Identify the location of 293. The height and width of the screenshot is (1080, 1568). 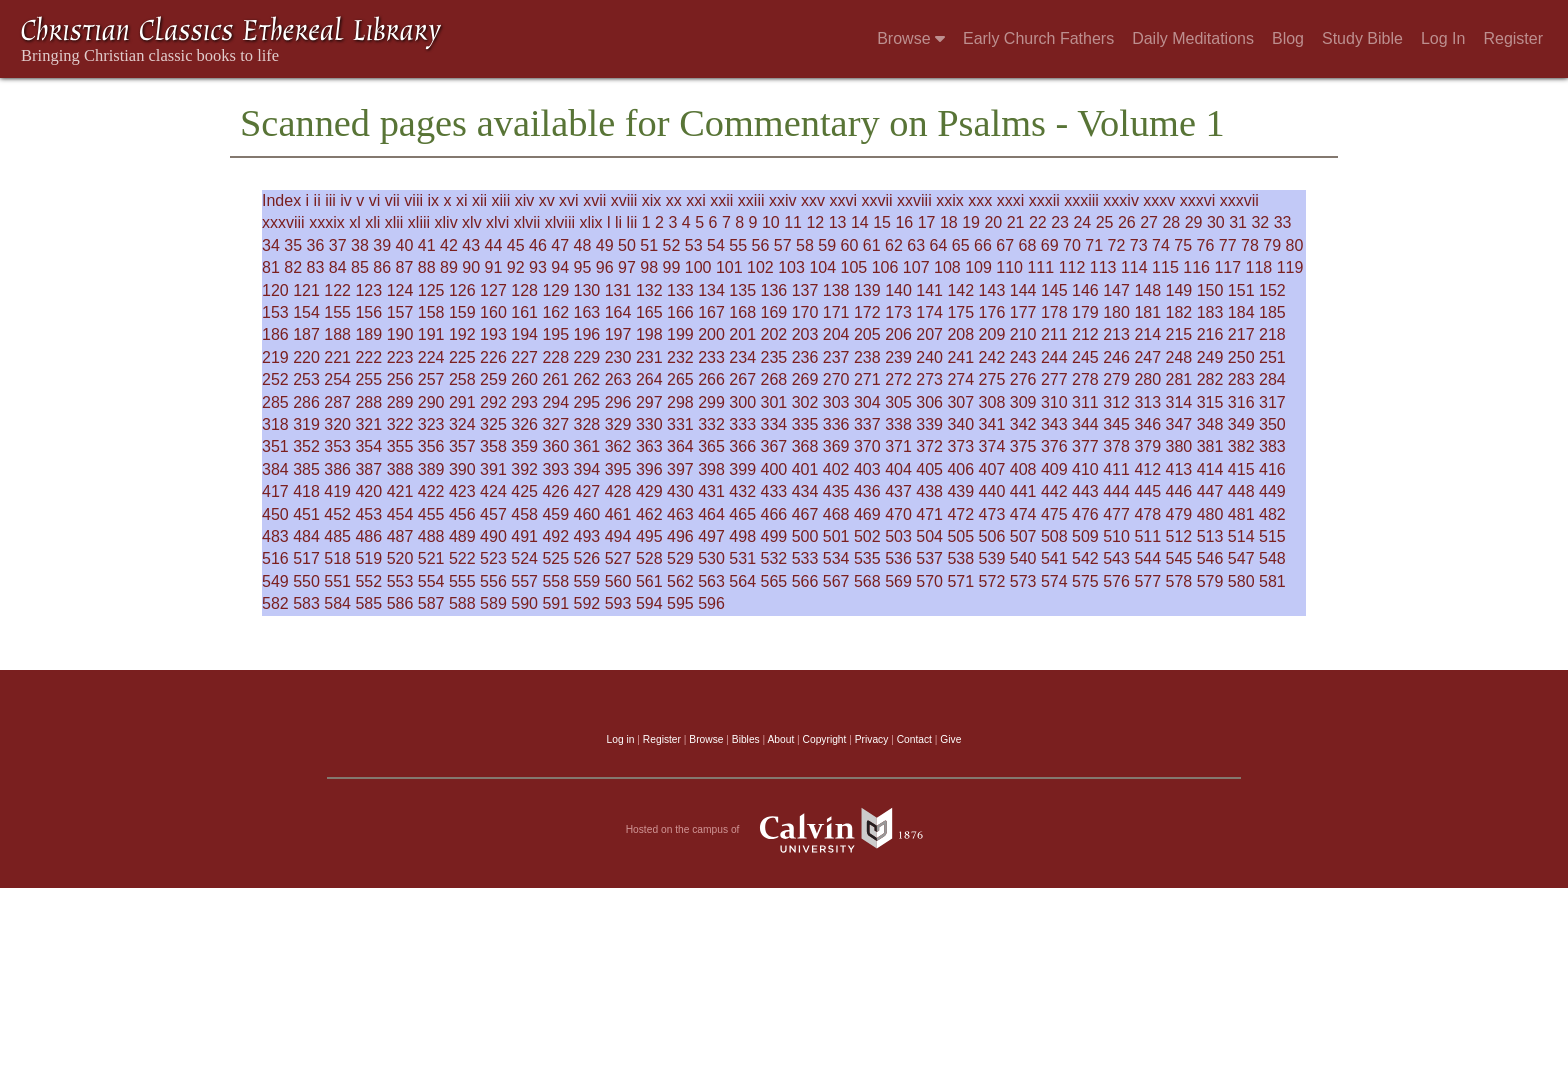
(524, 402).